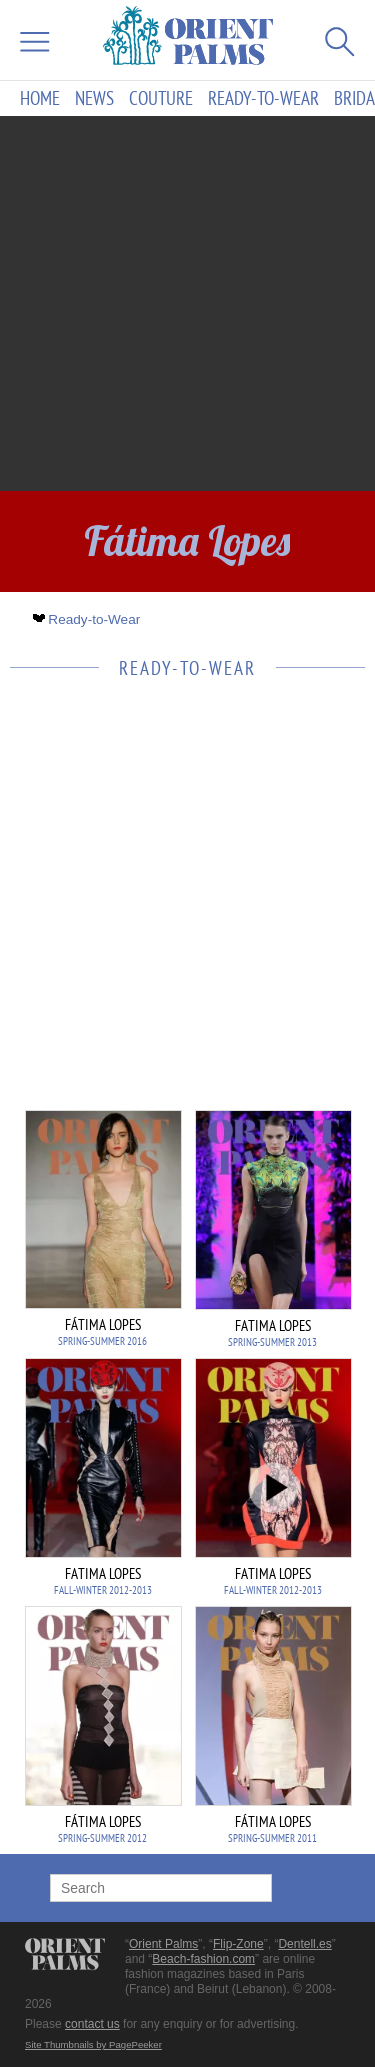 The height and width of the screenshot is (2067, 375). I want to click on Site Thumbnails by PagePeeker, so click(93, 2044).